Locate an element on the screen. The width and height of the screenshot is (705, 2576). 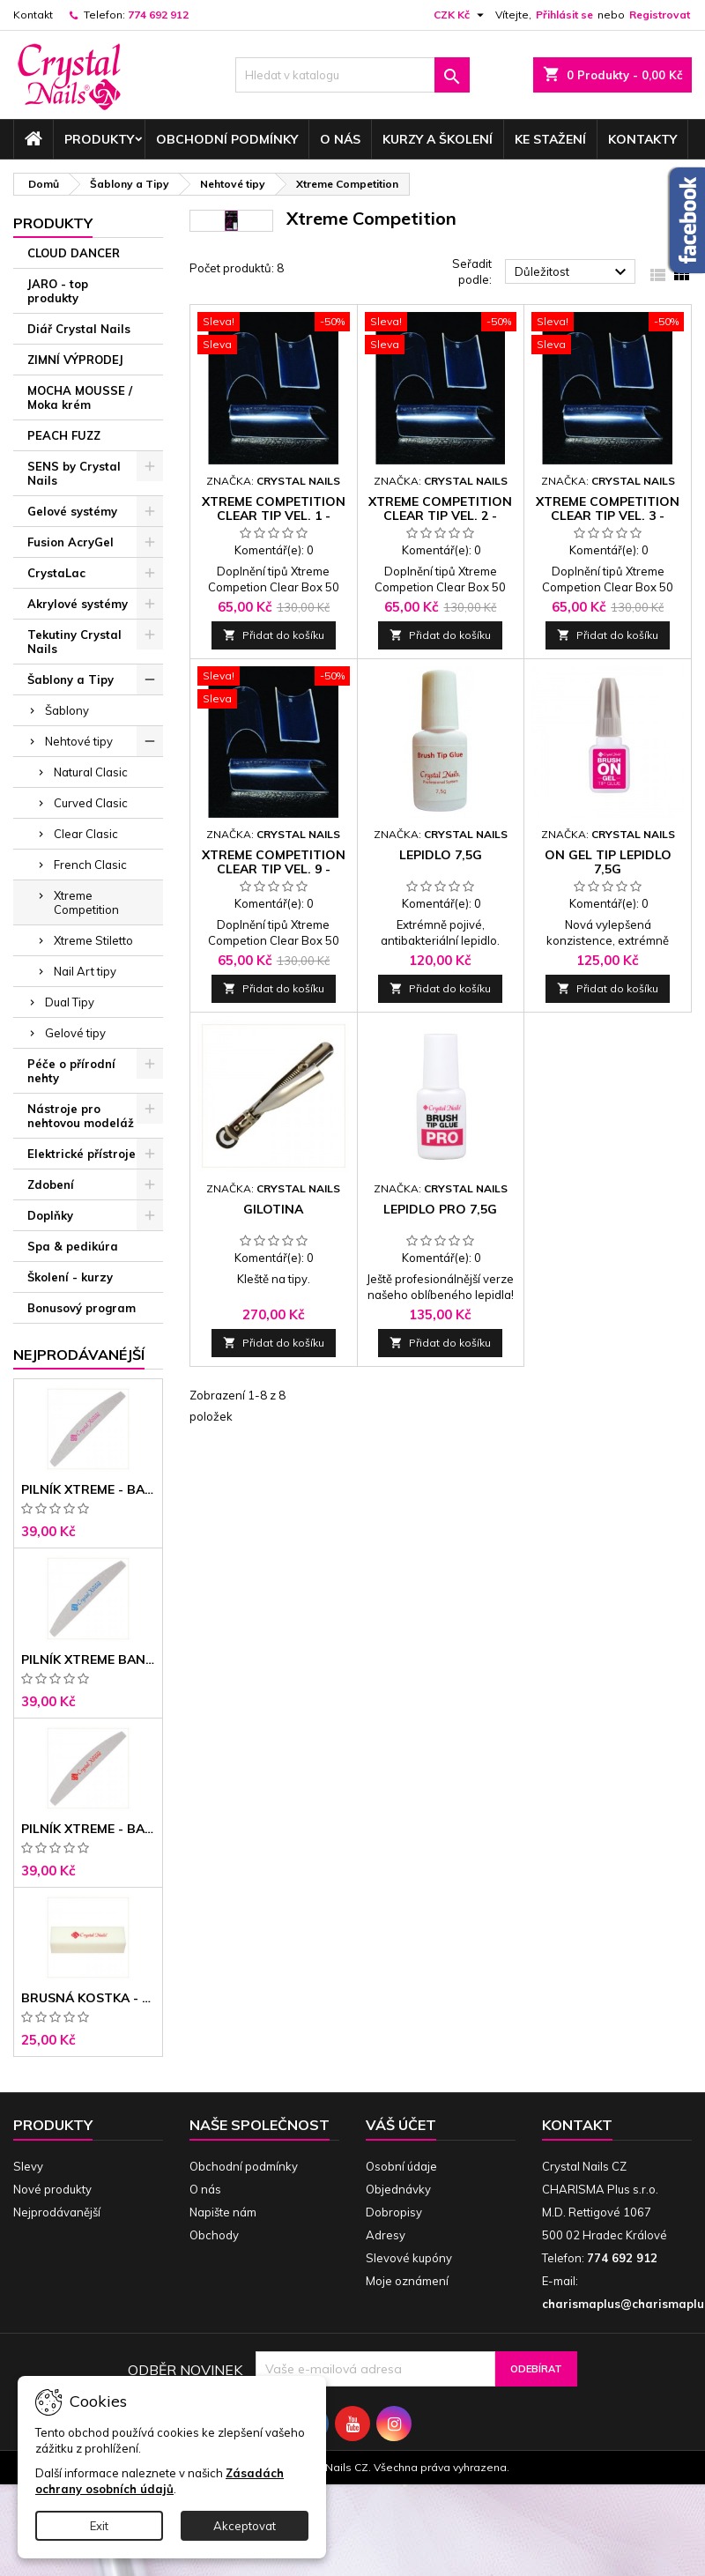
Slevové kupóny is located at coordinates (409, 2258).